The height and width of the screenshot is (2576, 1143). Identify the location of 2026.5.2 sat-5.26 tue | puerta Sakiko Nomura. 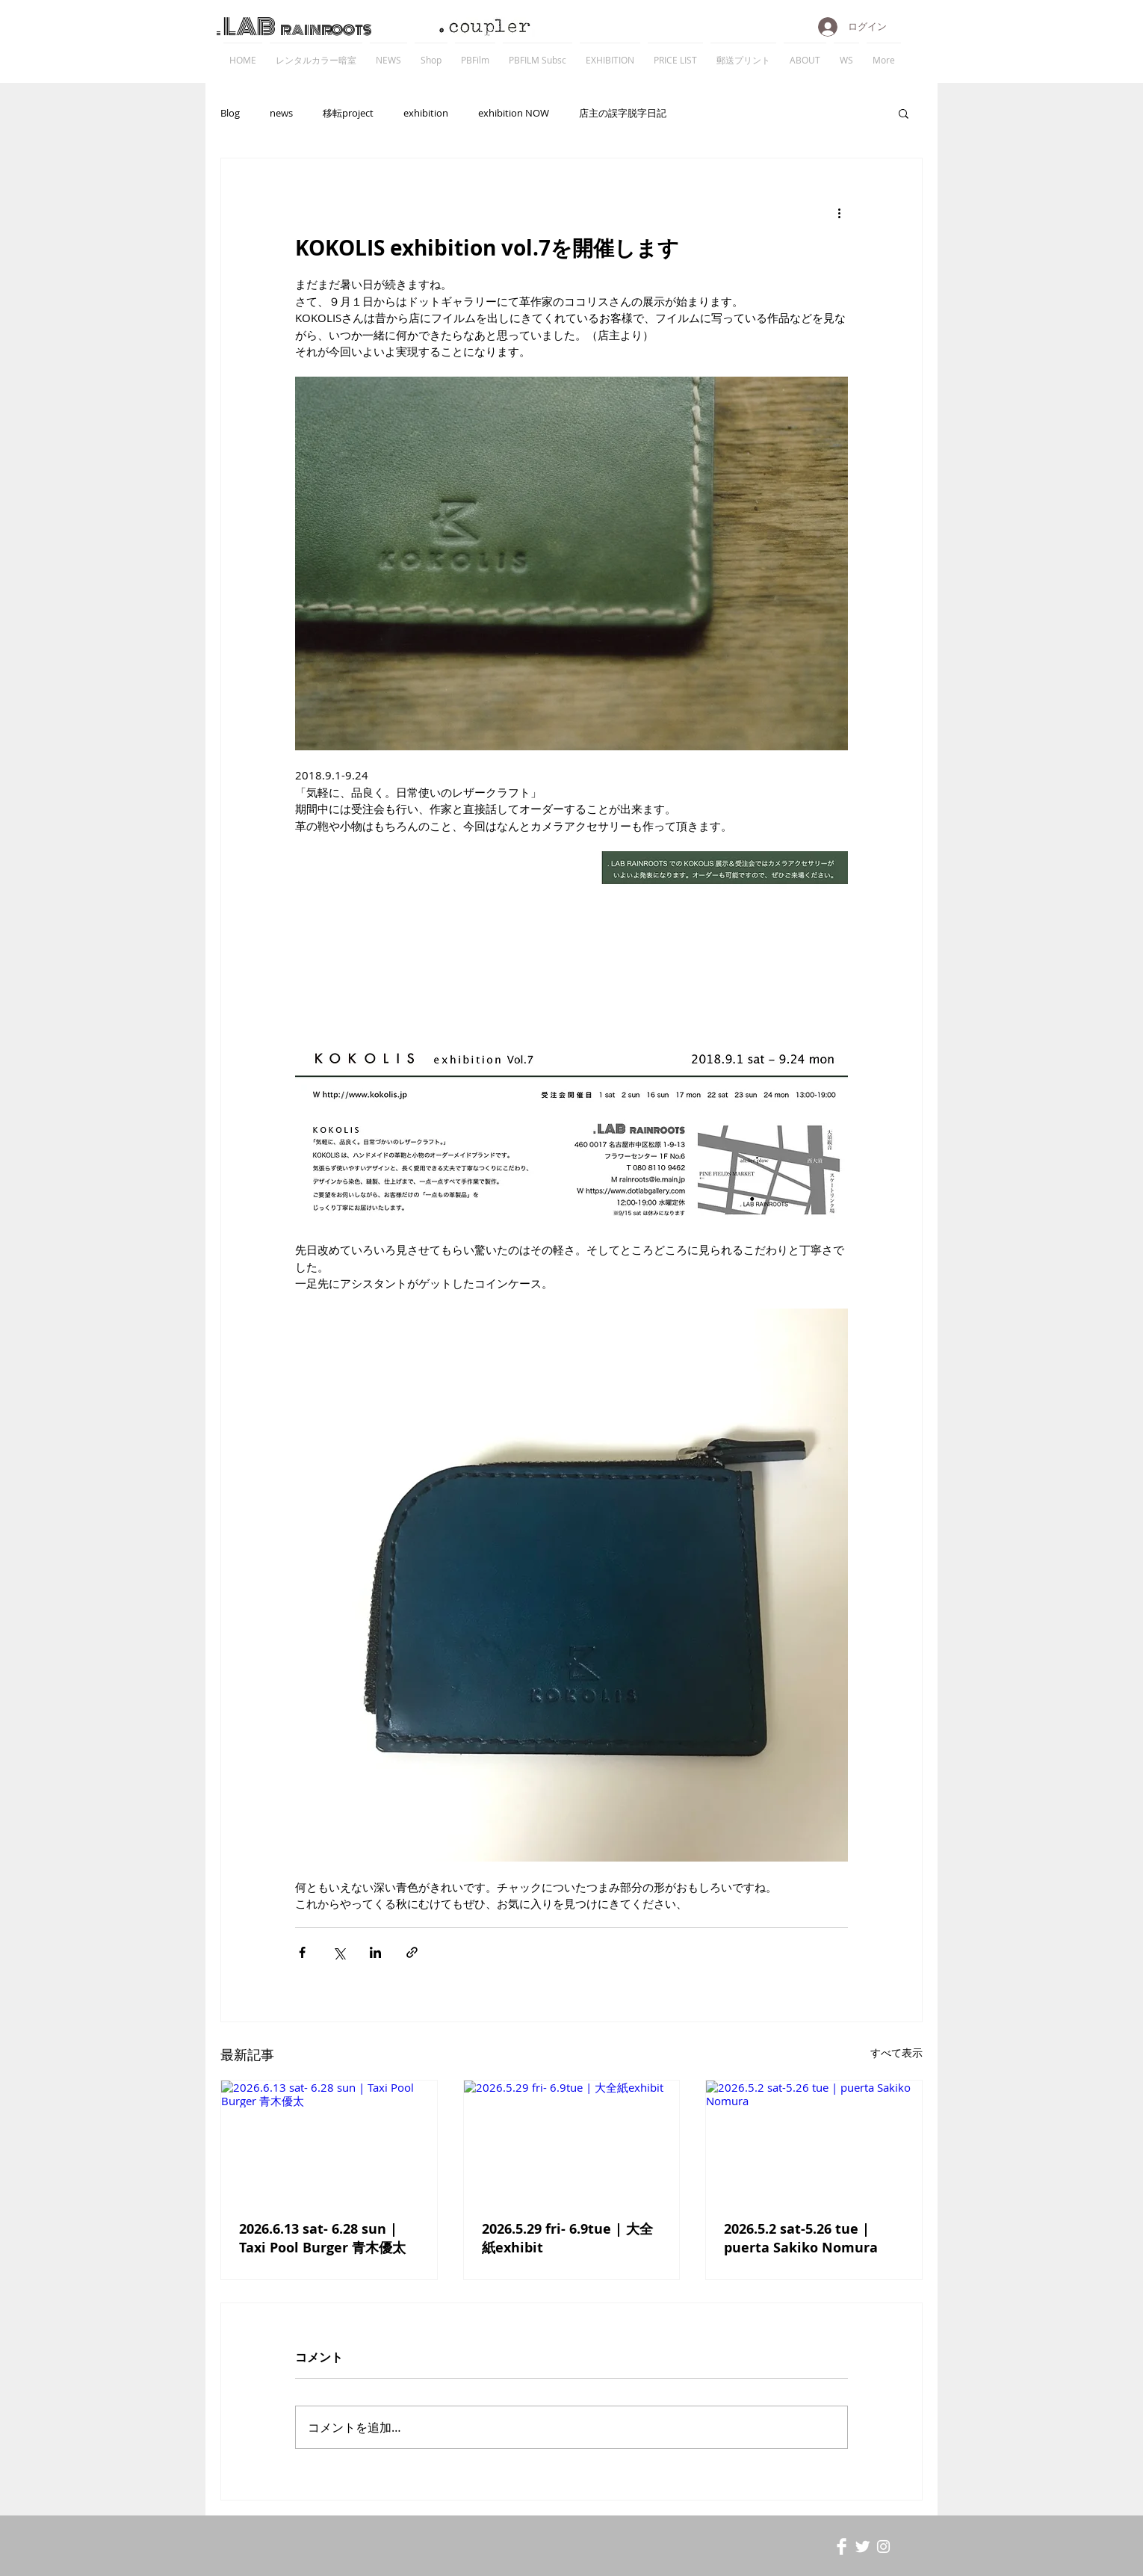
(801, 2238).